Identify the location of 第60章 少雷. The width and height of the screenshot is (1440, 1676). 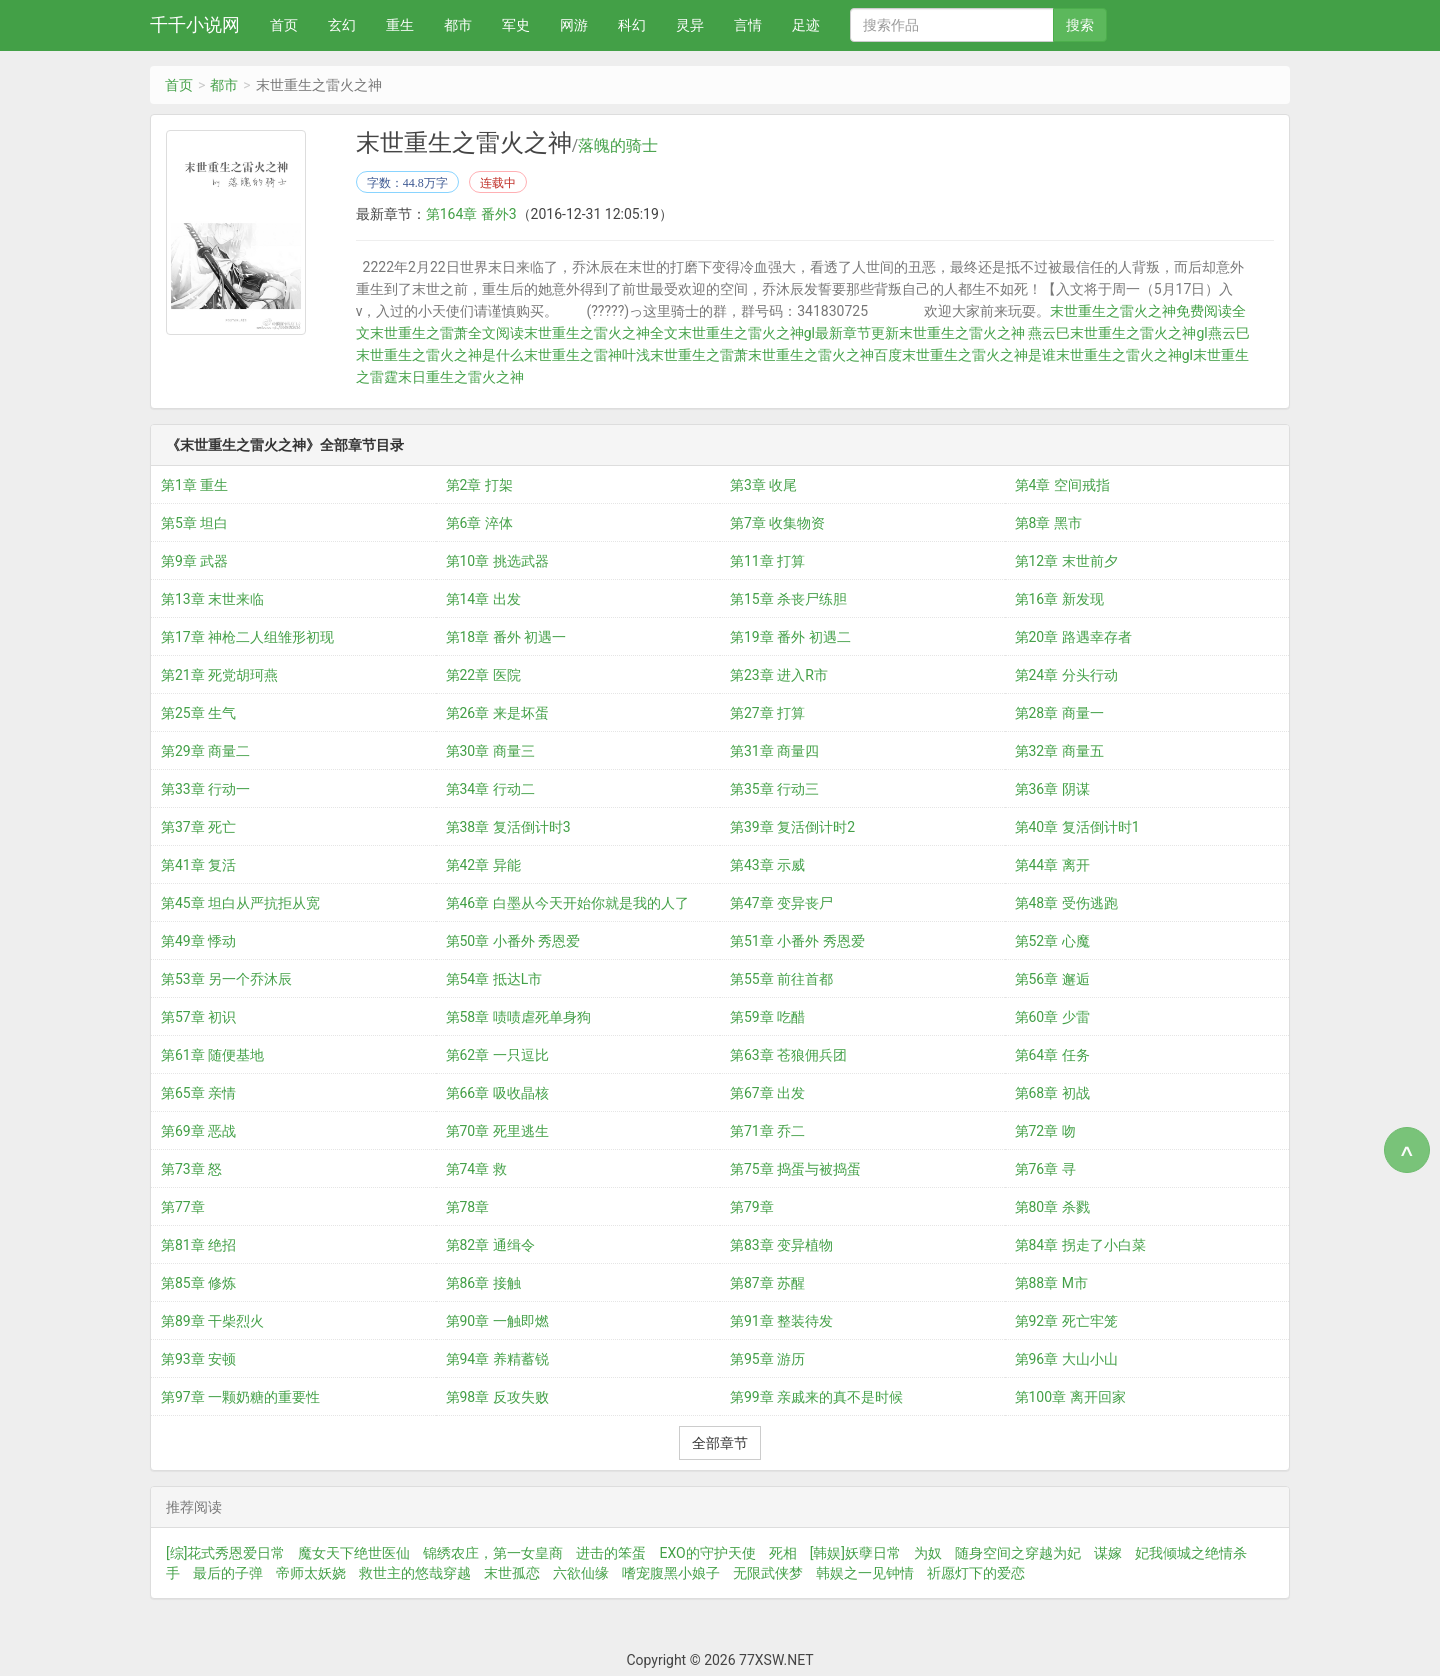
(1052, 1017).